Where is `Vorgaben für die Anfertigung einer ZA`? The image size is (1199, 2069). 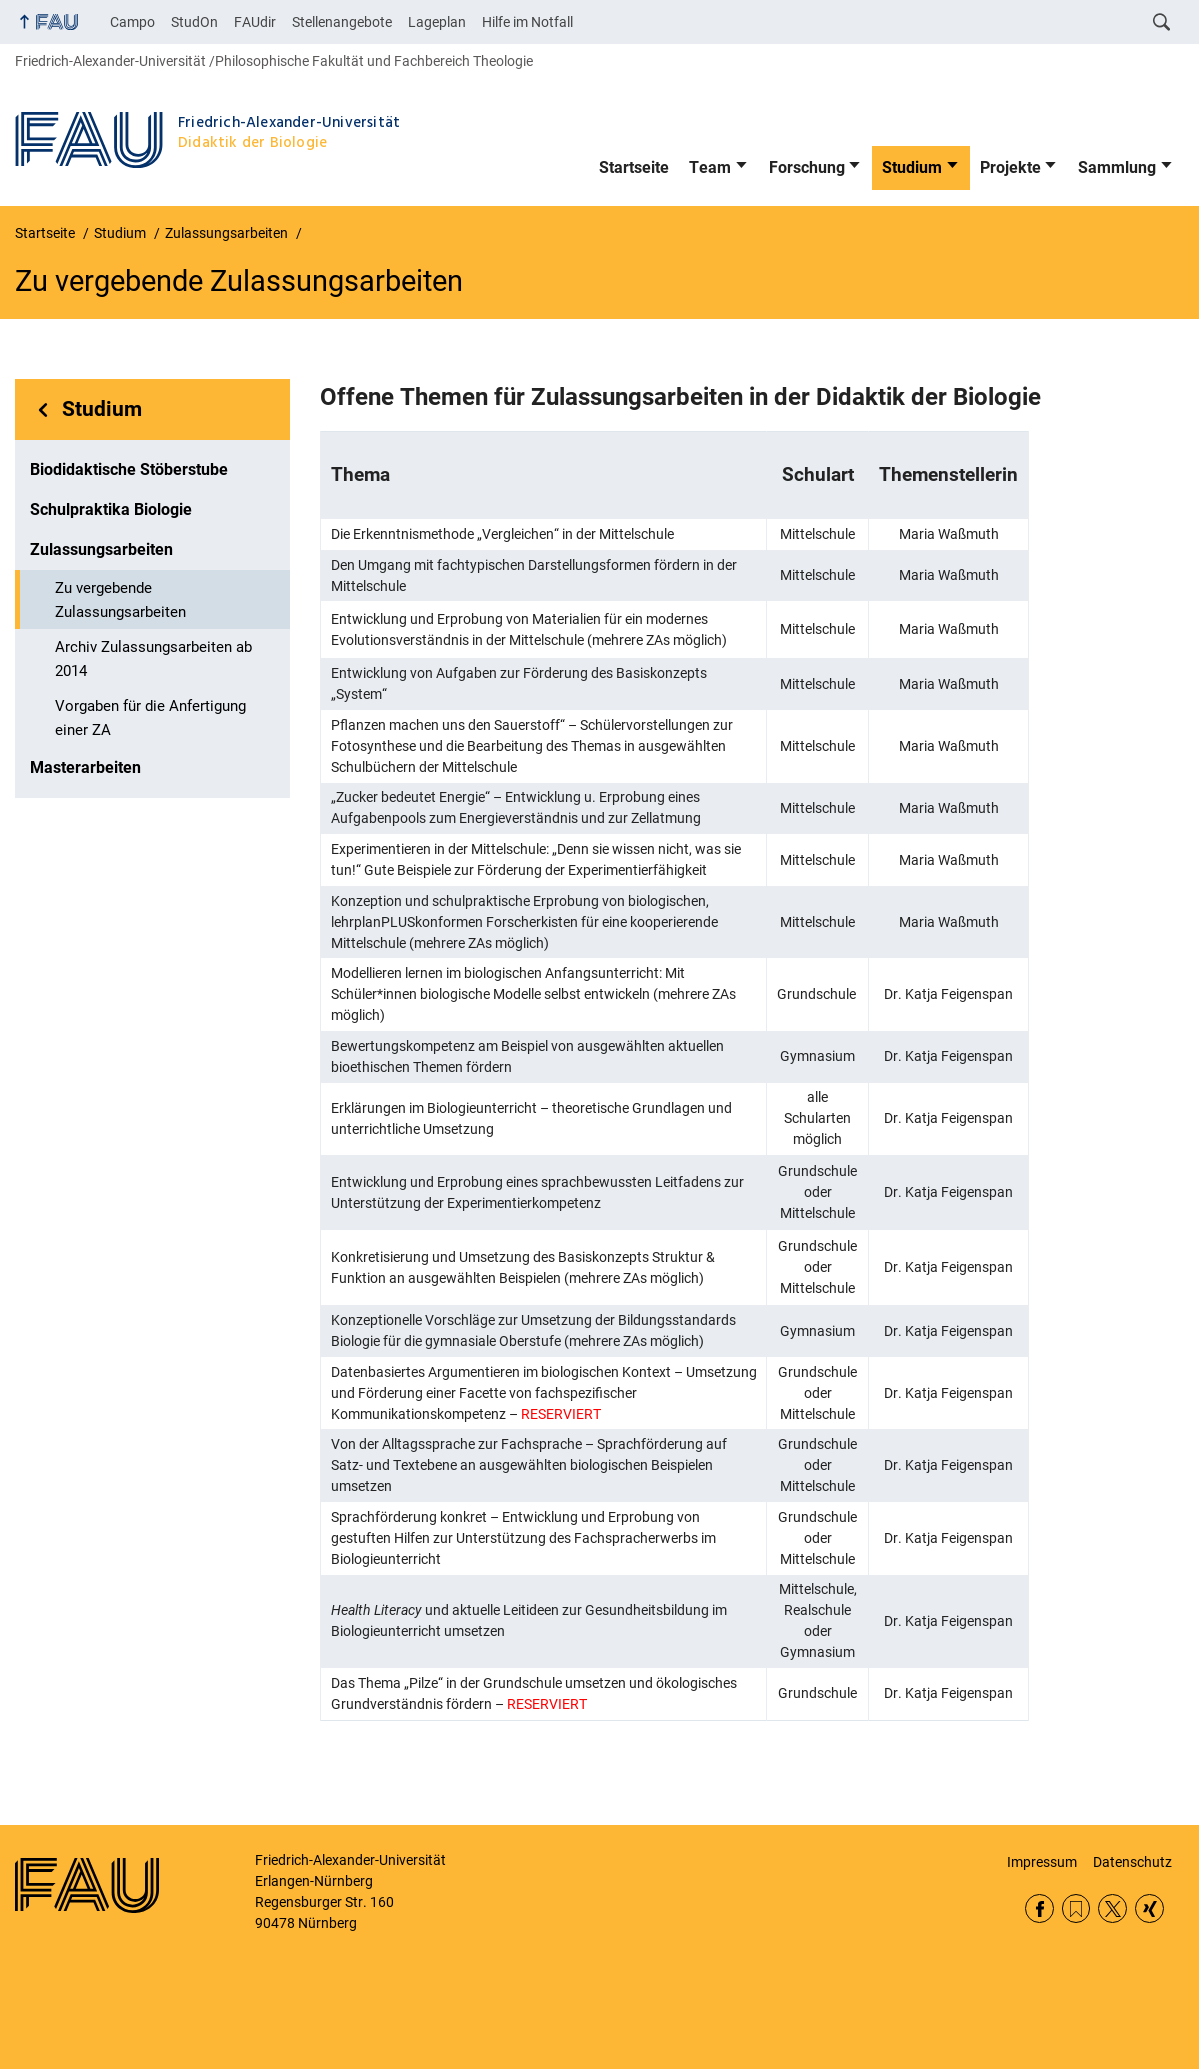 Vorgaben für die Anfertigung einer ZA is located at coordinates (150, 718).